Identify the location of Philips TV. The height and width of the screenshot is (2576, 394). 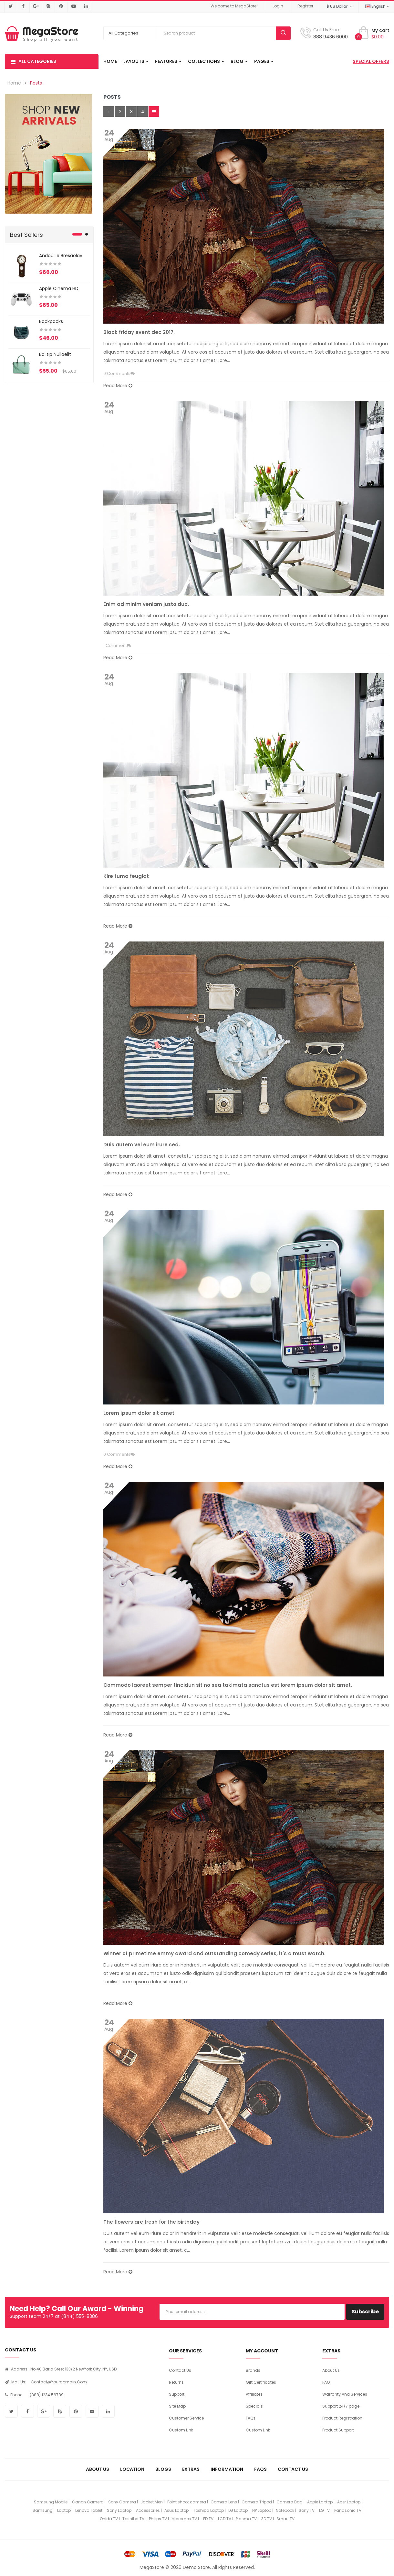
(158, 2518).